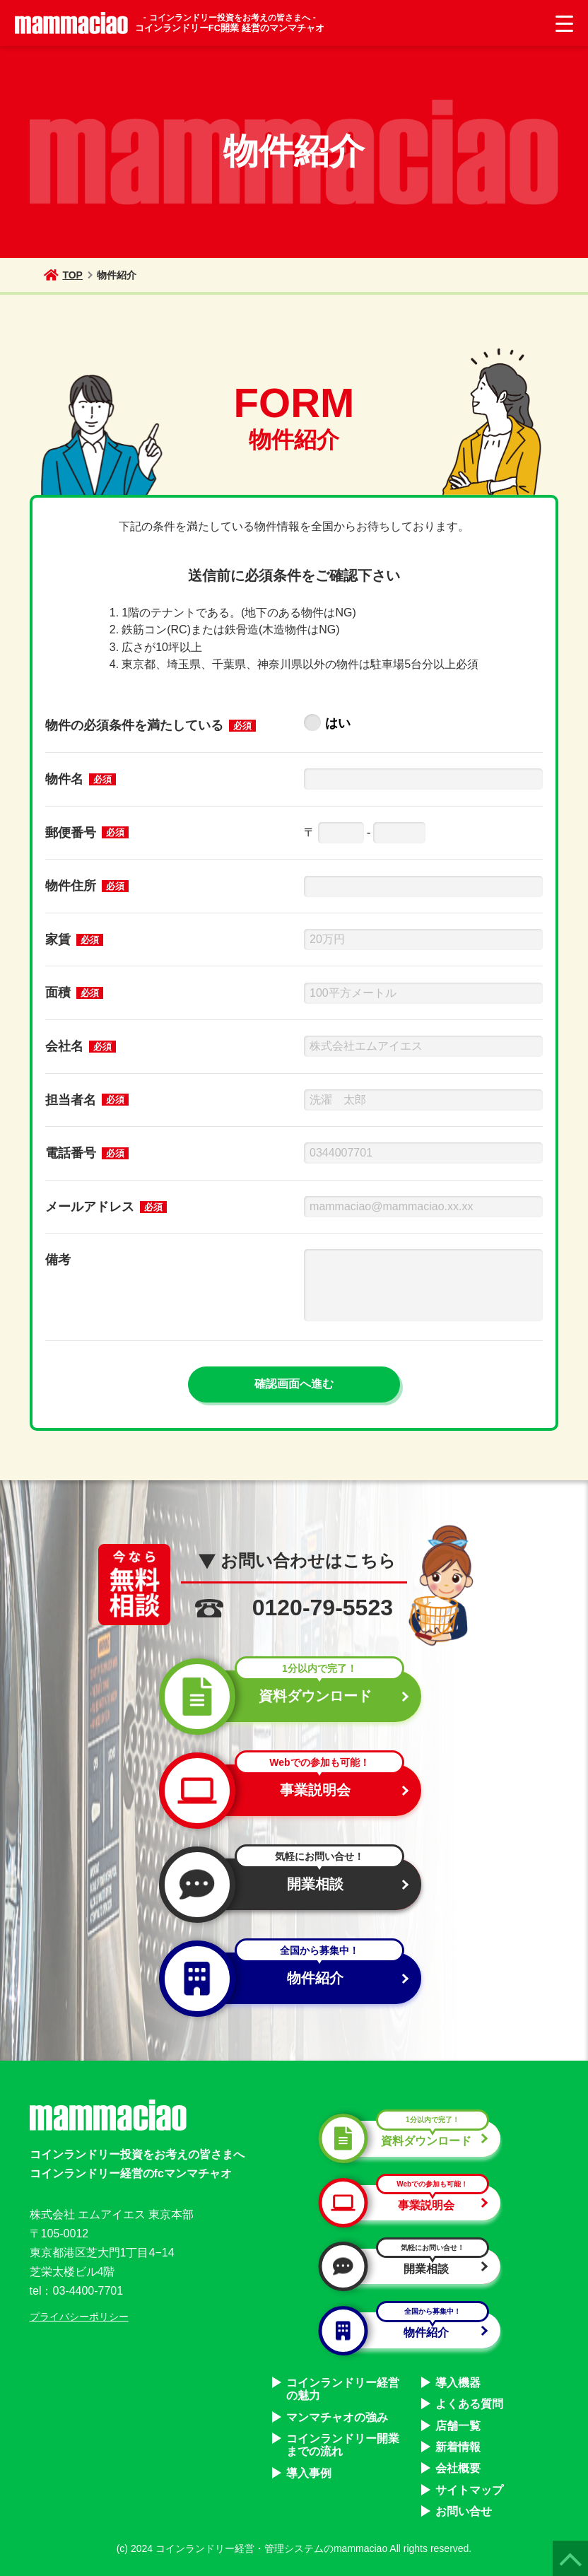  What do you see at coordinates (458, 2447) in the screenshot?
I see `新着情報` at bounding box center [458, 2447].